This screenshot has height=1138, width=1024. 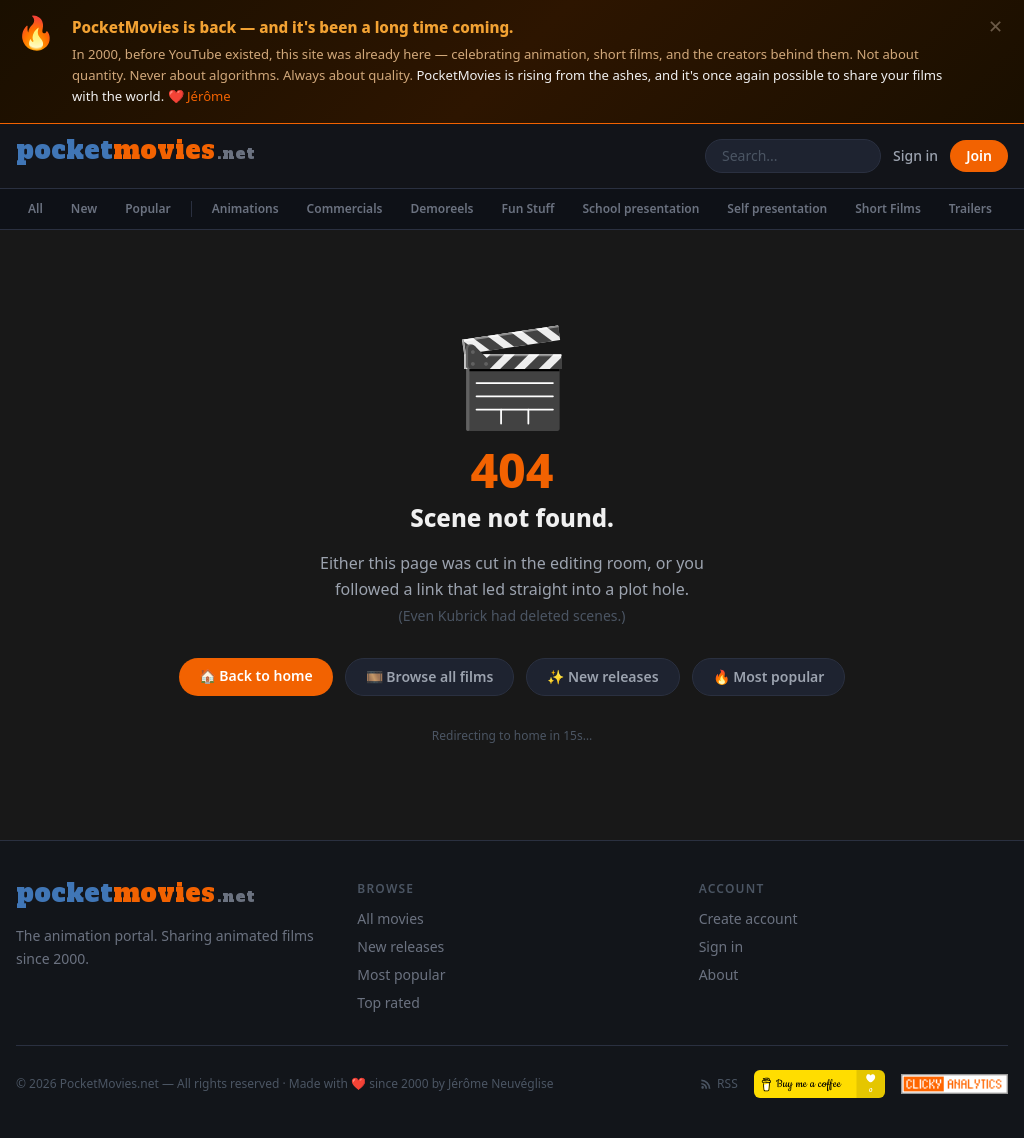 What do you see at coordinates (388, 1002) in the screenshot?
I see `Top rated` at bounding box center [388, 1002].